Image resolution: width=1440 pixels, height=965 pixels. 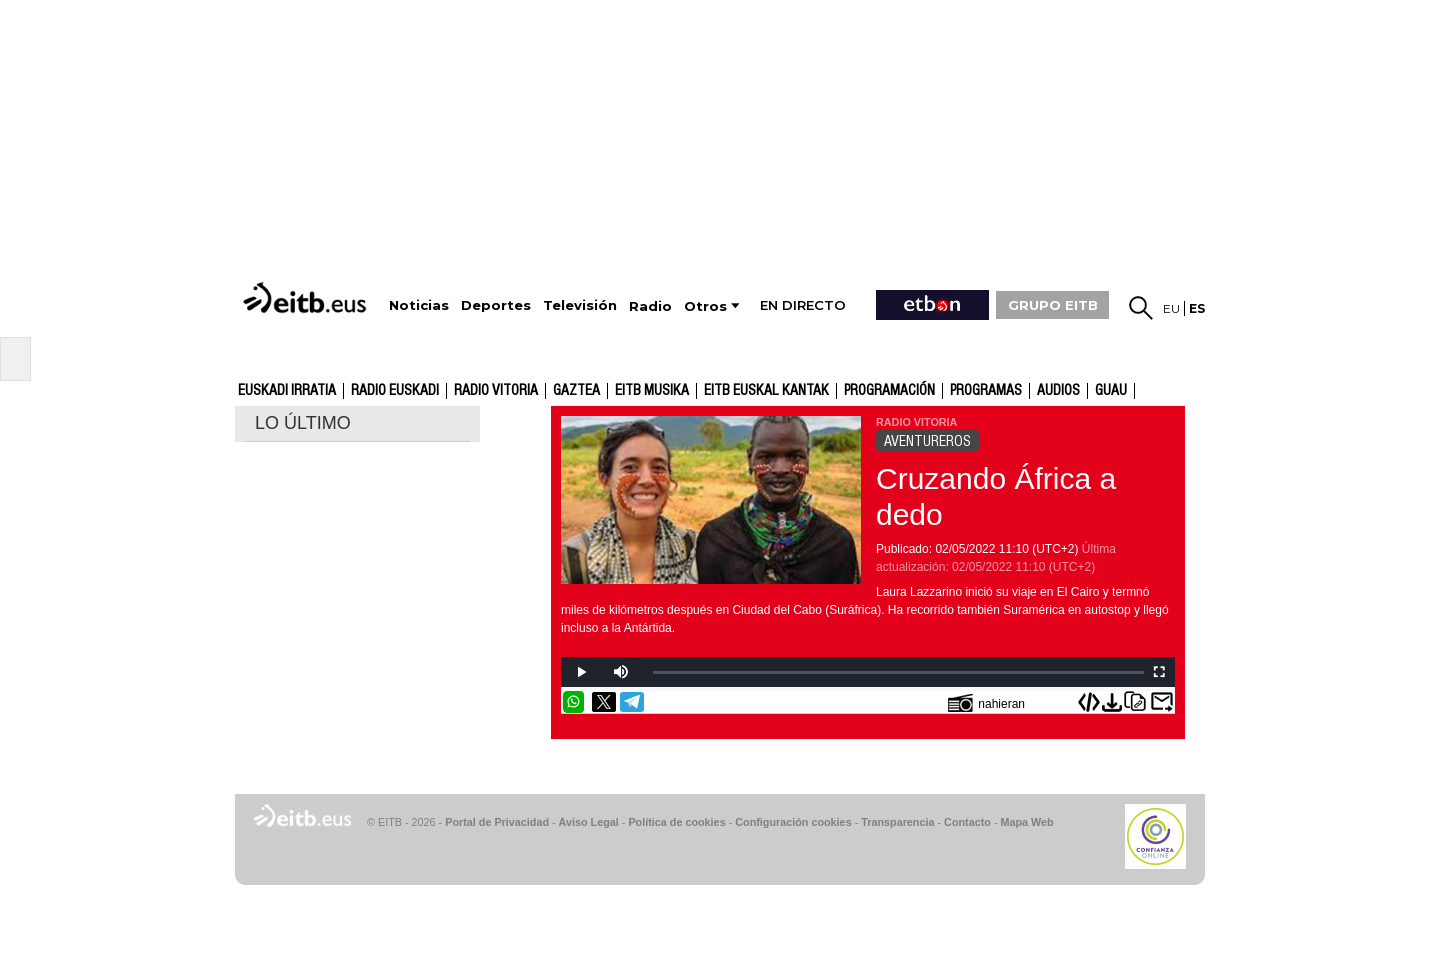 I want to click on eu, so click(x=1171, y=308).